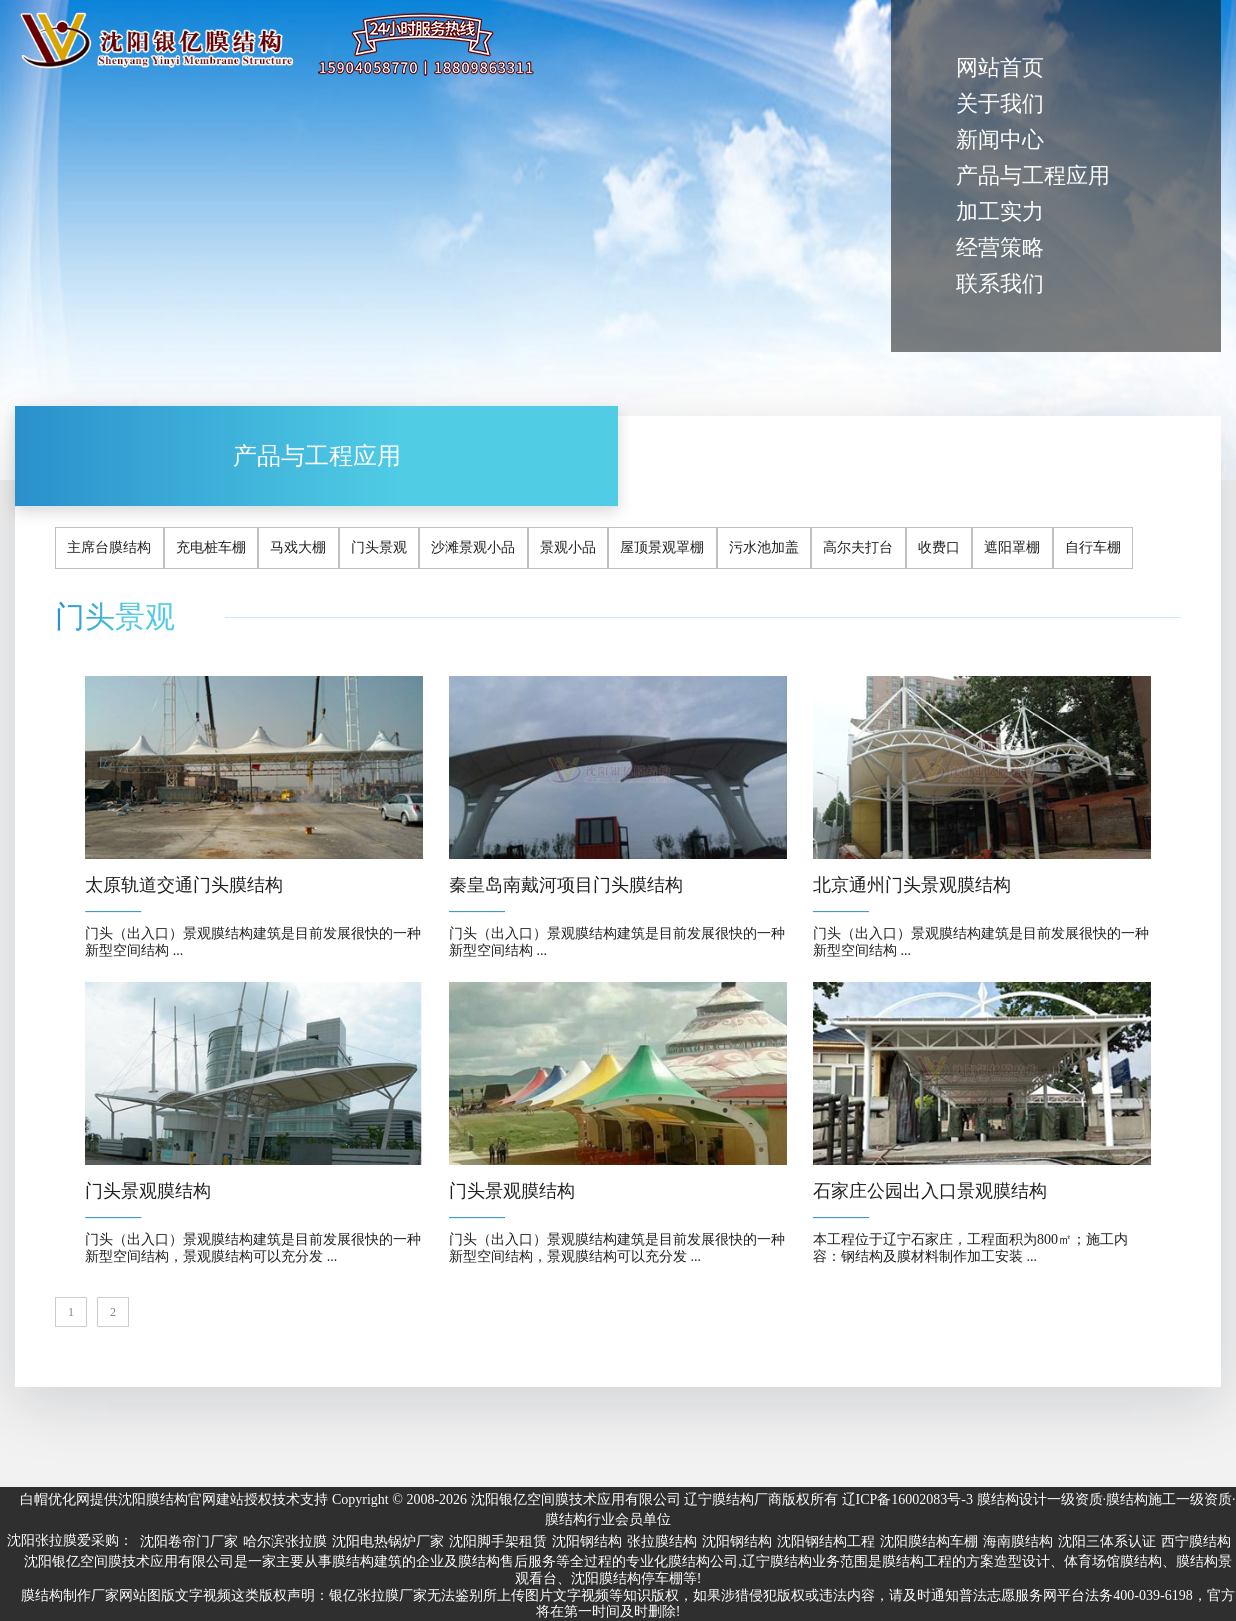 This screenshot has width=1236, height=1621. What do you see at coordinates (1012, 547) in the screenshot?
I see `遮阳罩棚` at bounding box center [1012, 547].